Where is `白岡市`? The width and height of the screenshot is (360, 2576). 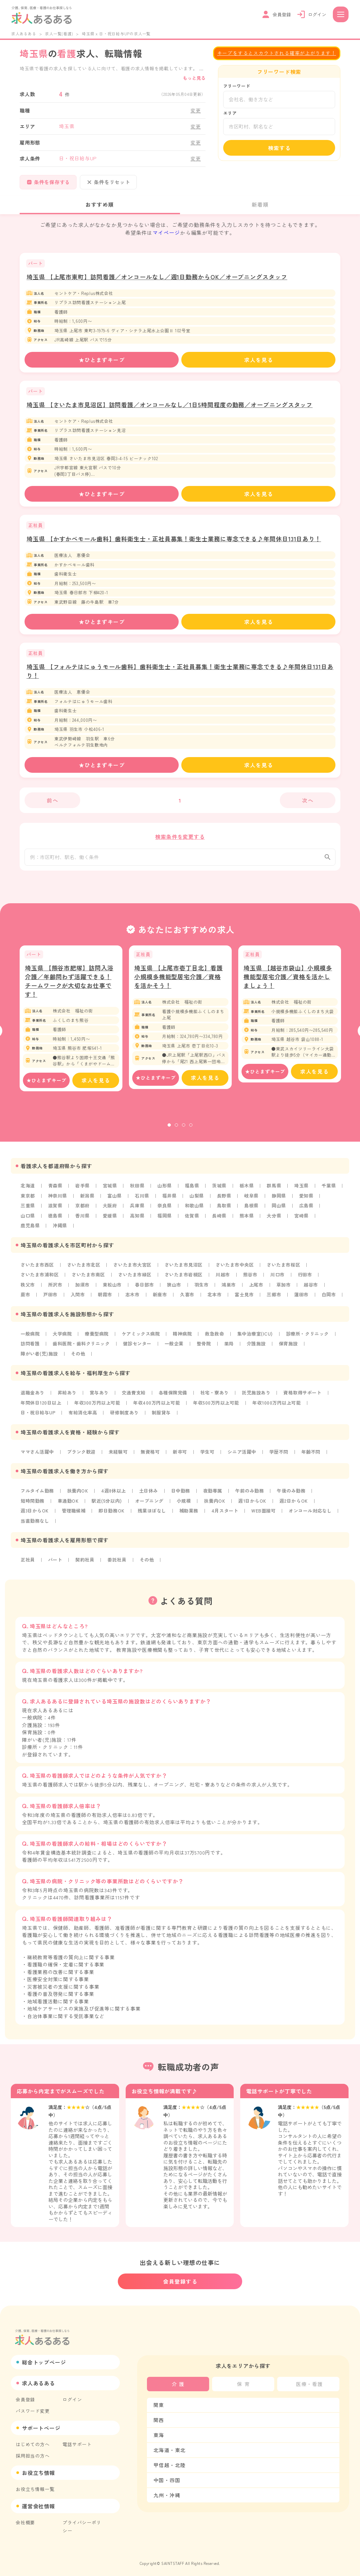
白岡市 is located at coordinates (331, 1298).